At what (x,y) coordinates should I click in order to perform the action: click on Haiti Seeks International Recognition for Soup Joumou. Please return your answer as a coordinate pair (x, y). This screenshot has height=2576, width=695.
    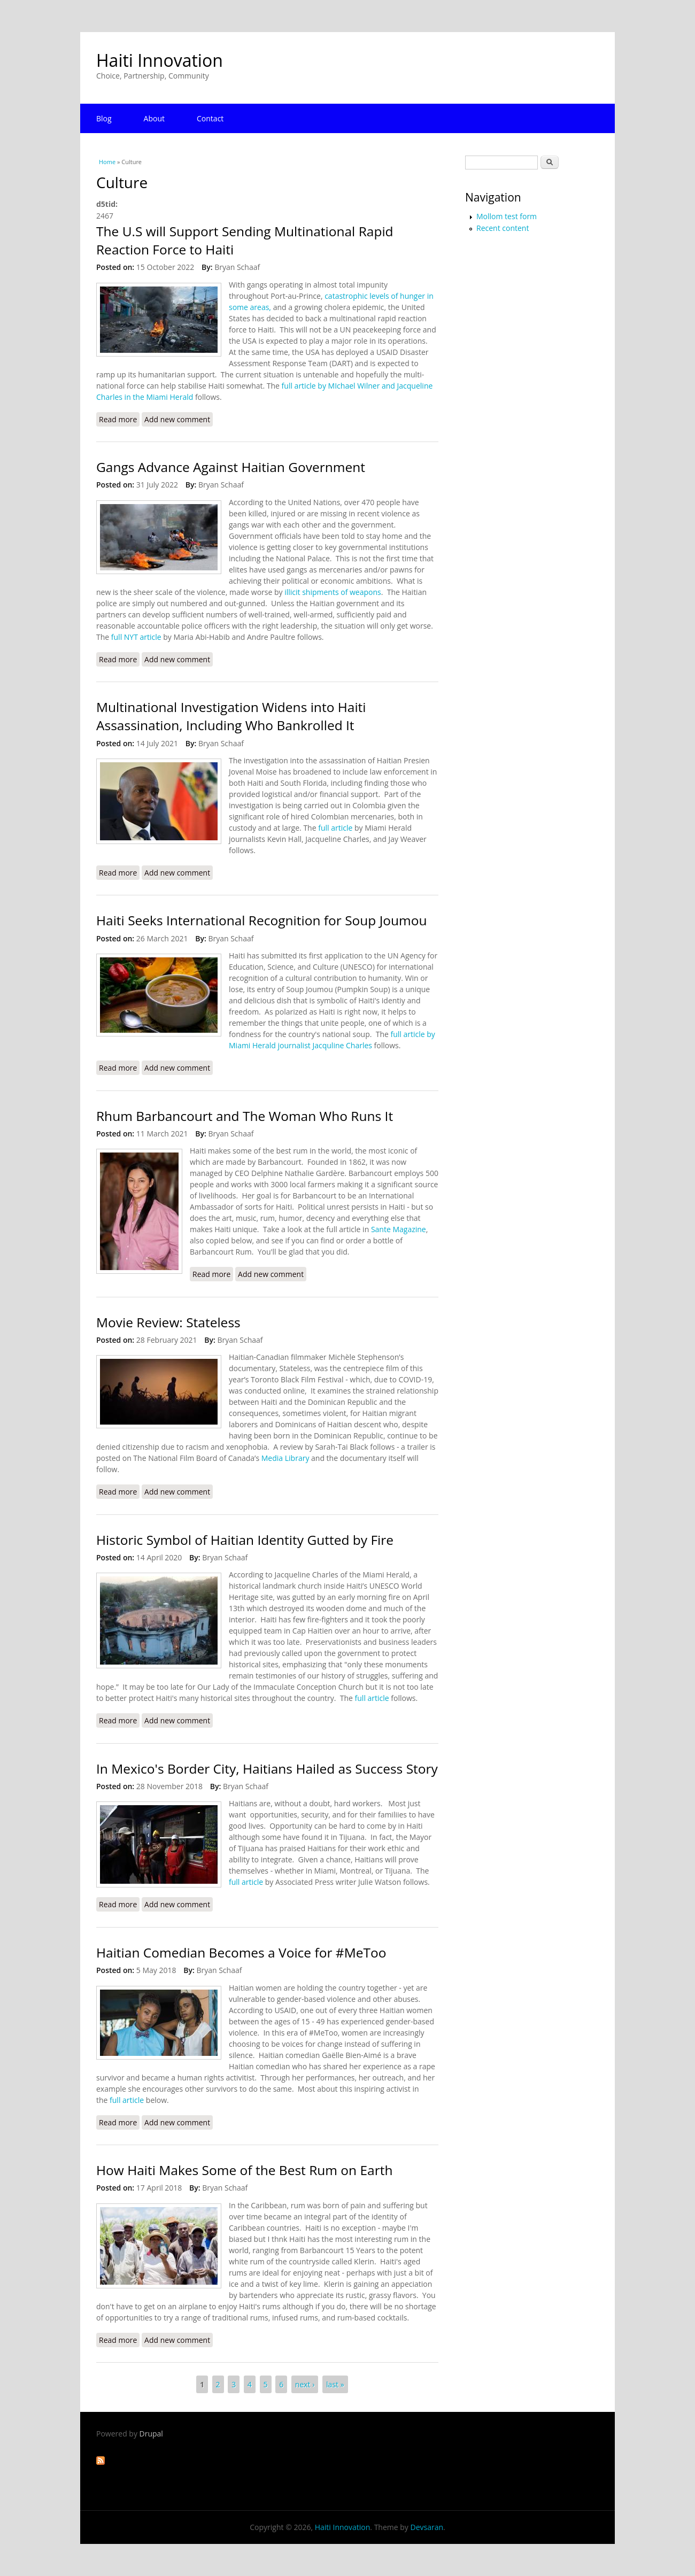
    Looking at the image, I should click on (261, 920).